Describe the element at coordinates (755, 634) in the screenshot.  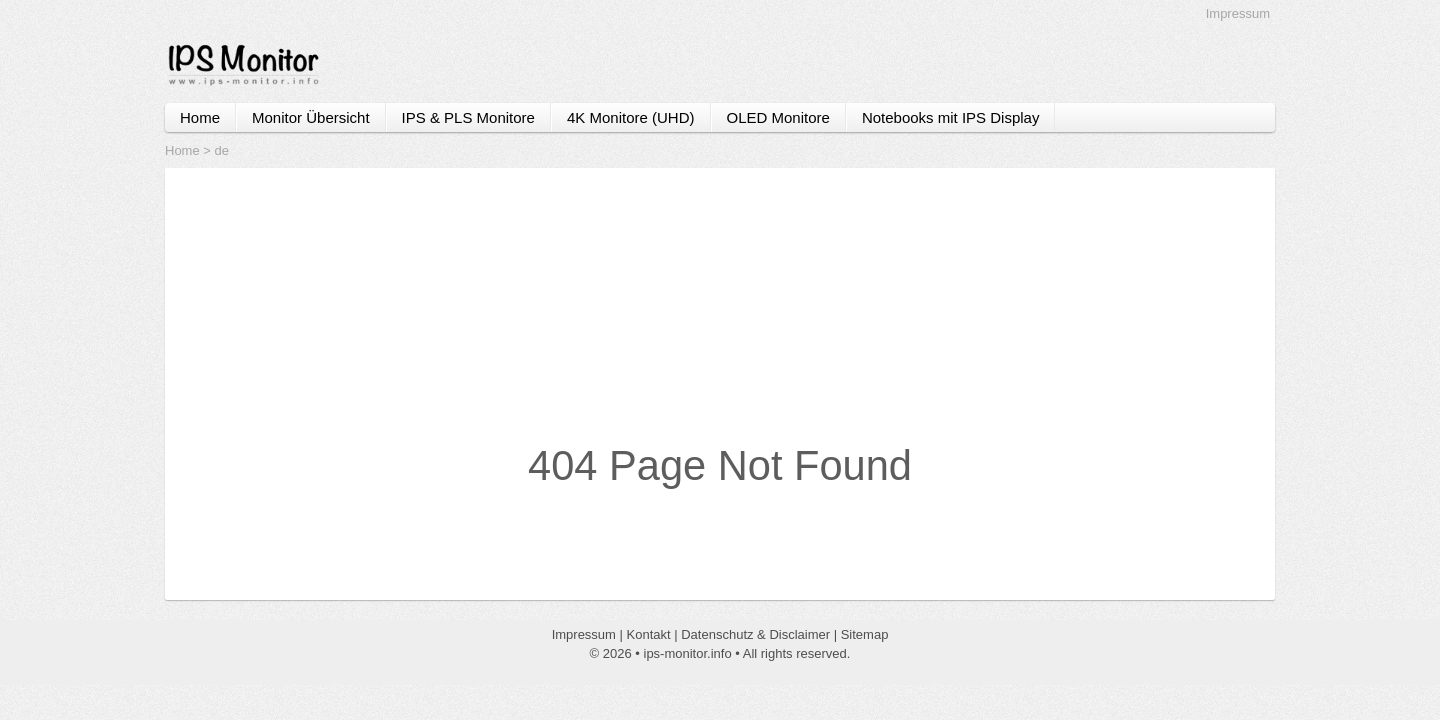
I see `Datenschutz & Disclaimer` at that location.